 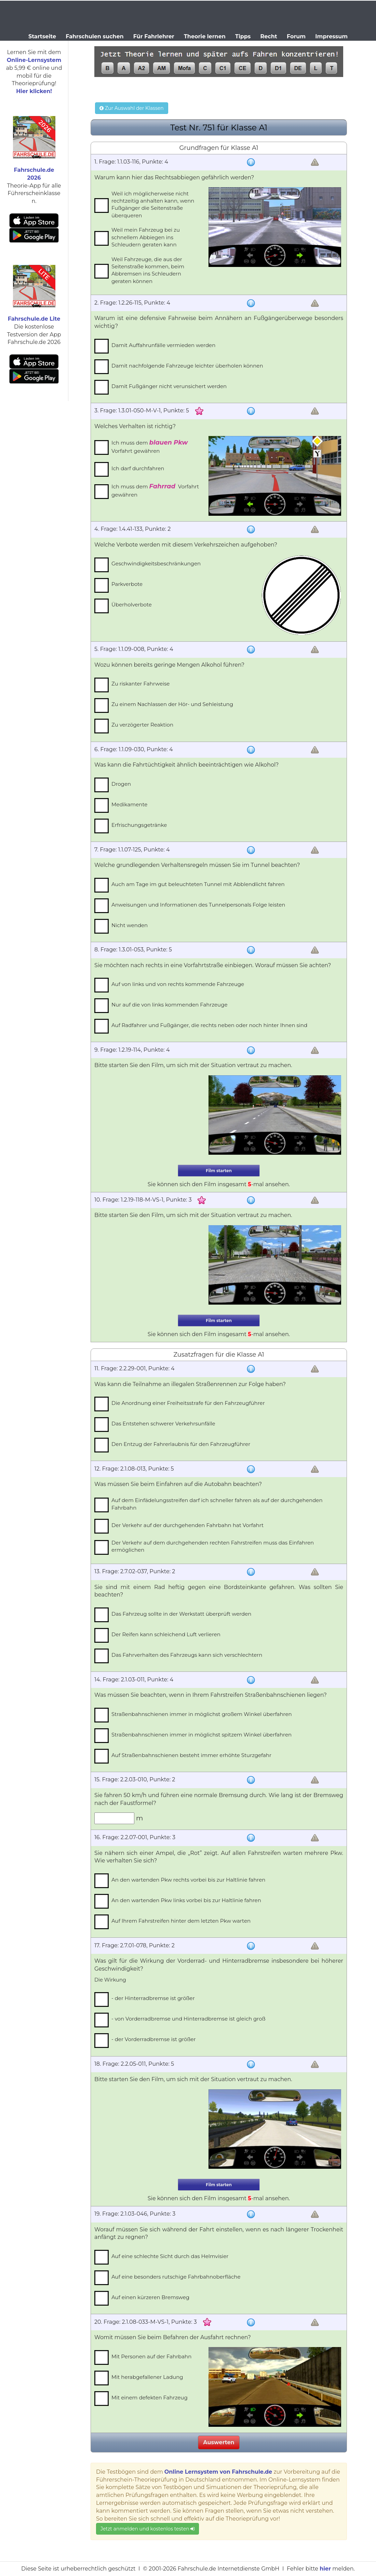 I want to click on Das Entstehen schwerer Verkehrsunfälle, so click(x=163, y=1423).